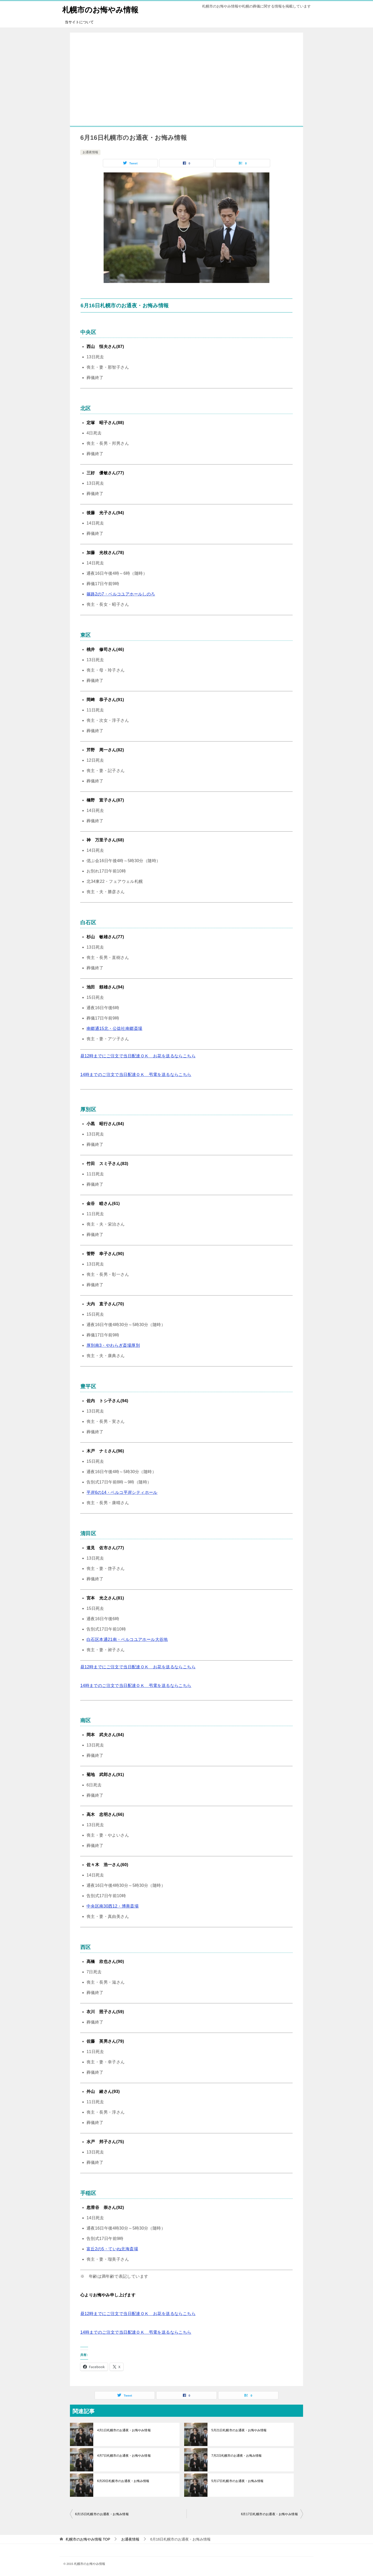 This screenshot has height=2576, width=373. Describe the element at coordinates (236, 2455) in the screenshot. I see `7月2日札幌市のお通夜・お悔み情報` at that location.